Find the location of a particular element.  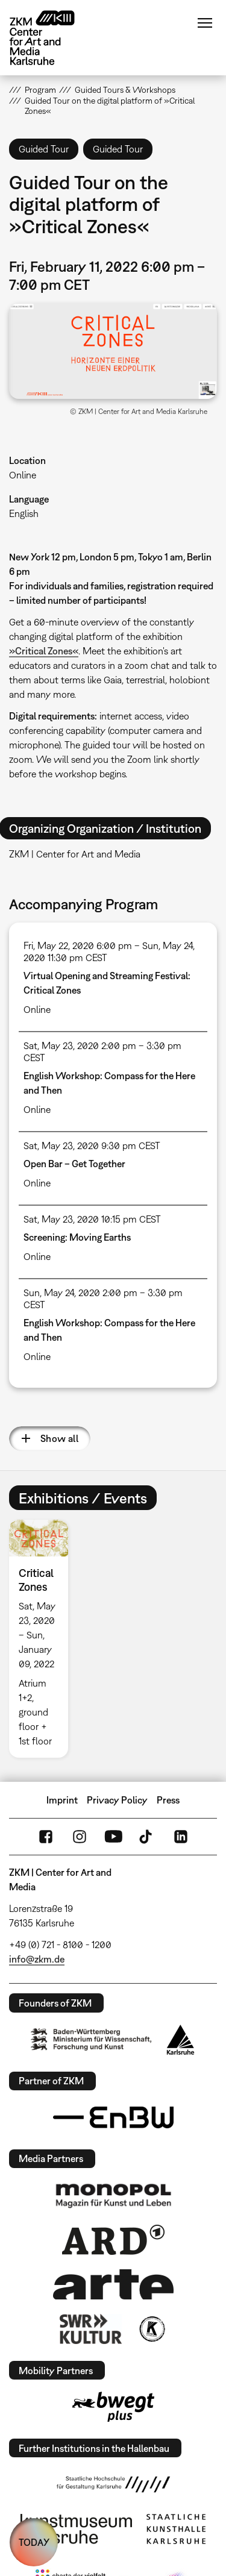

TODAY is located at coordinates (34, 2542).